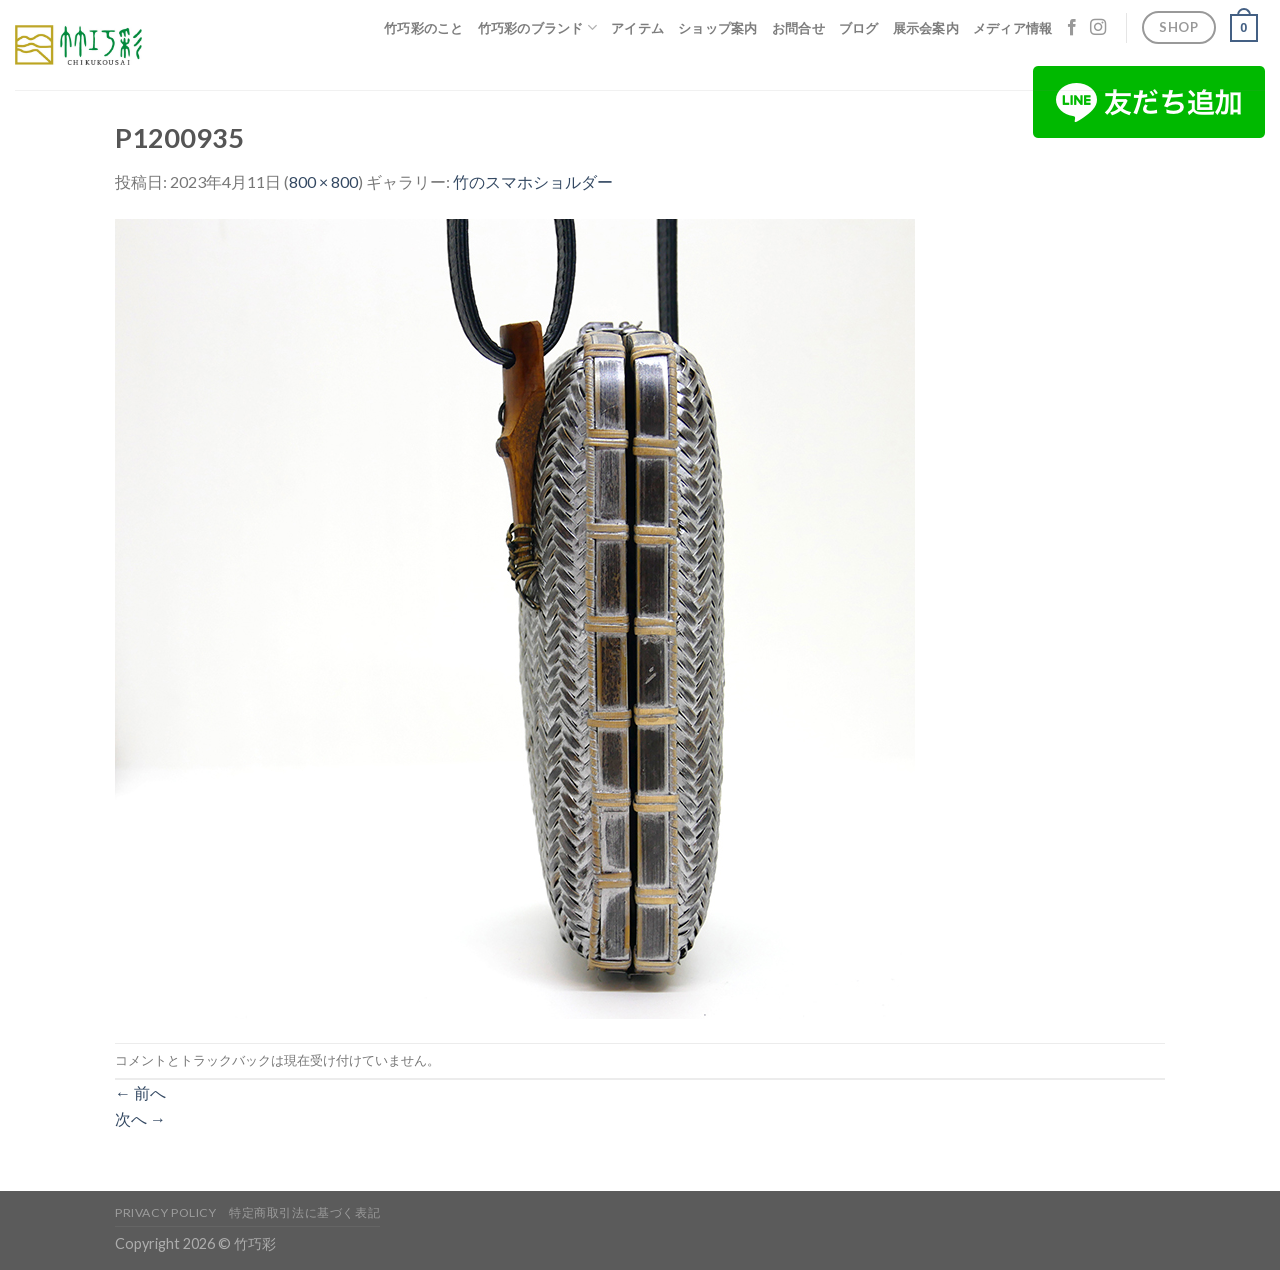 The height and width of the screenshot is (1270, 1280). What do you see at coordinates (304, 1212) in the screenshot?
I see `特定商取引法に基づく表記` at bounding box center [304, 1212].